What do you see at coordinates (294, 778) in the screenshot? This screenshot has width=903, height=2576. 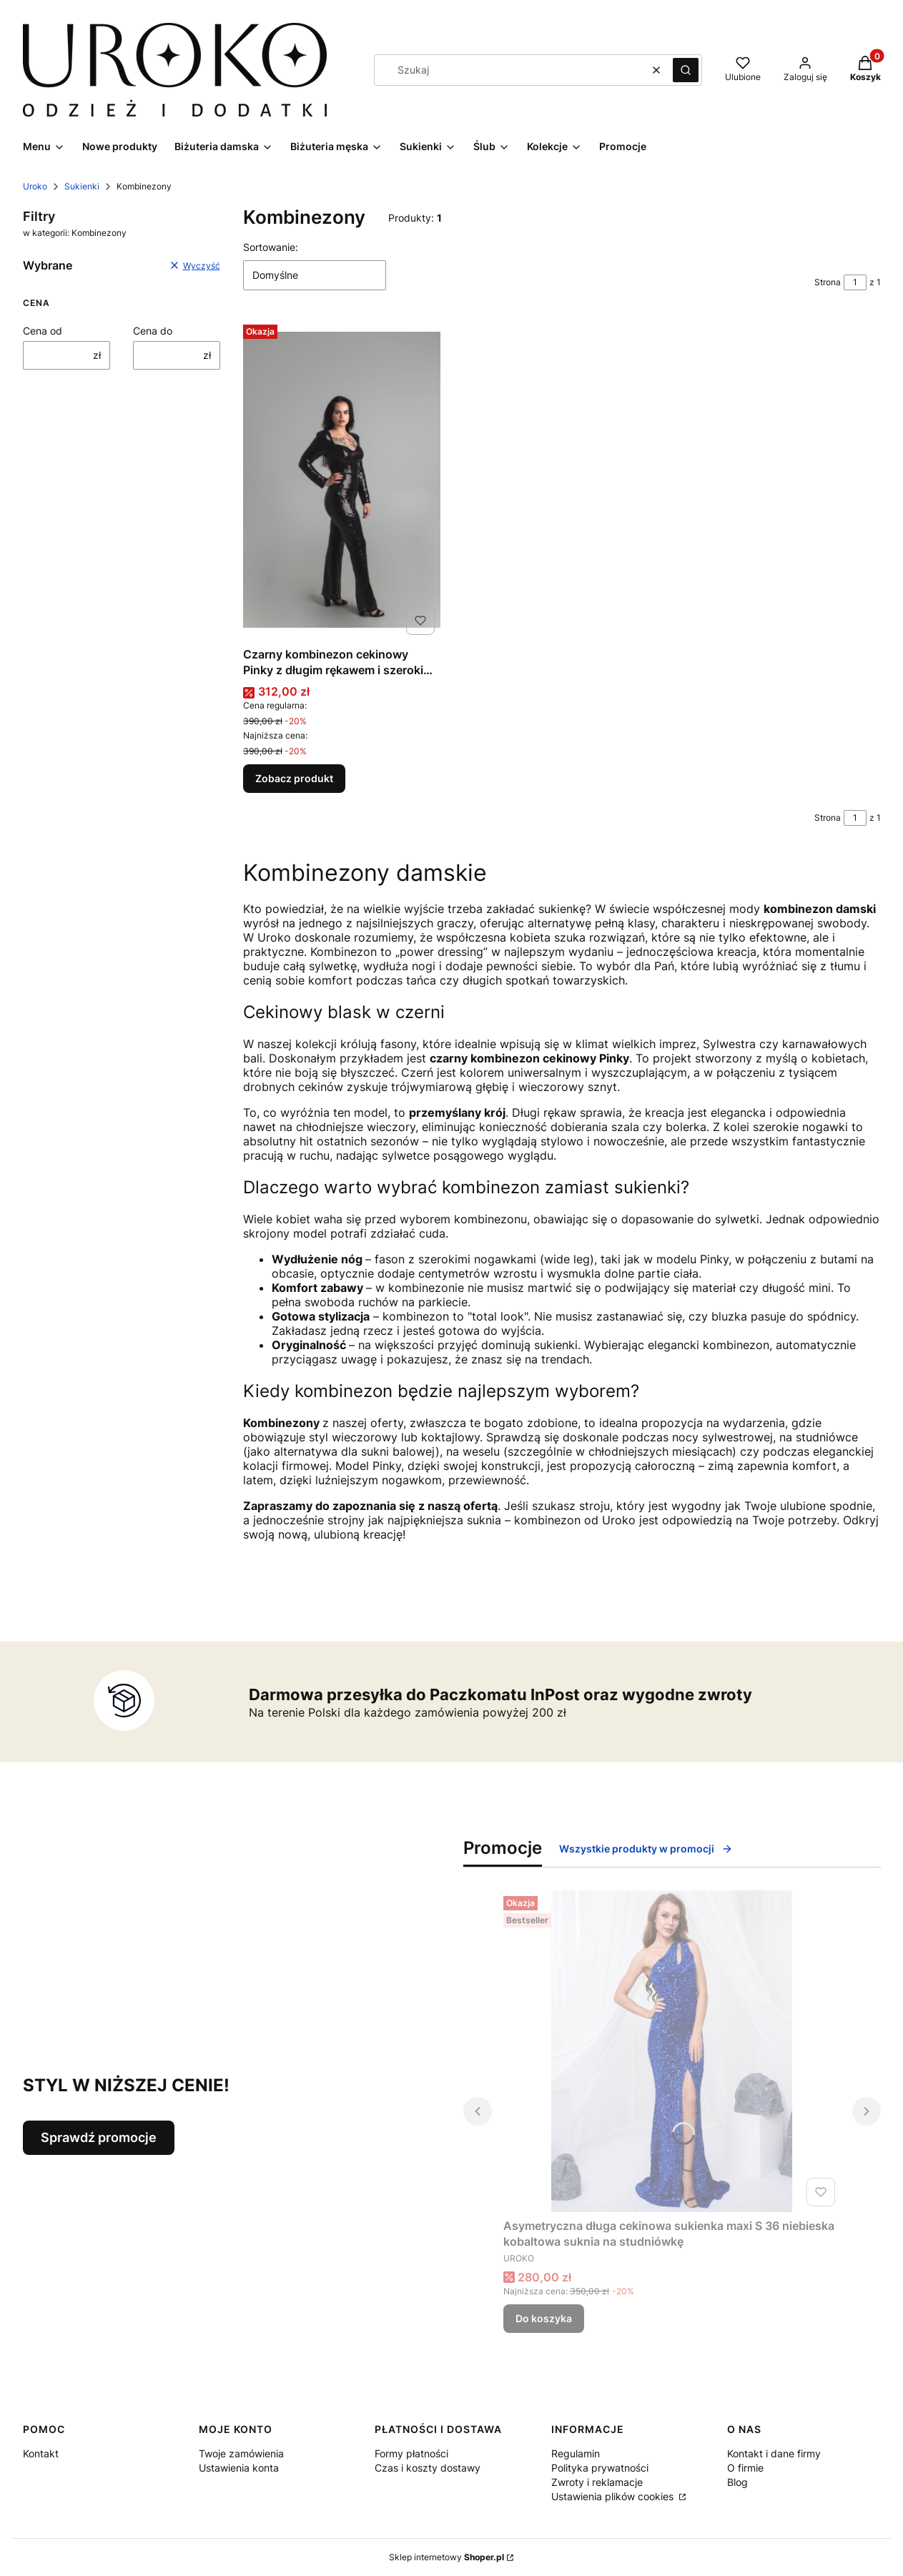 I see `Zobacz produkt [Zobacz produkt Czarny kombinezon cekinowy Pinky z długim rękawem i szerokimi nogawkami]` at bounding box center [294, 778].